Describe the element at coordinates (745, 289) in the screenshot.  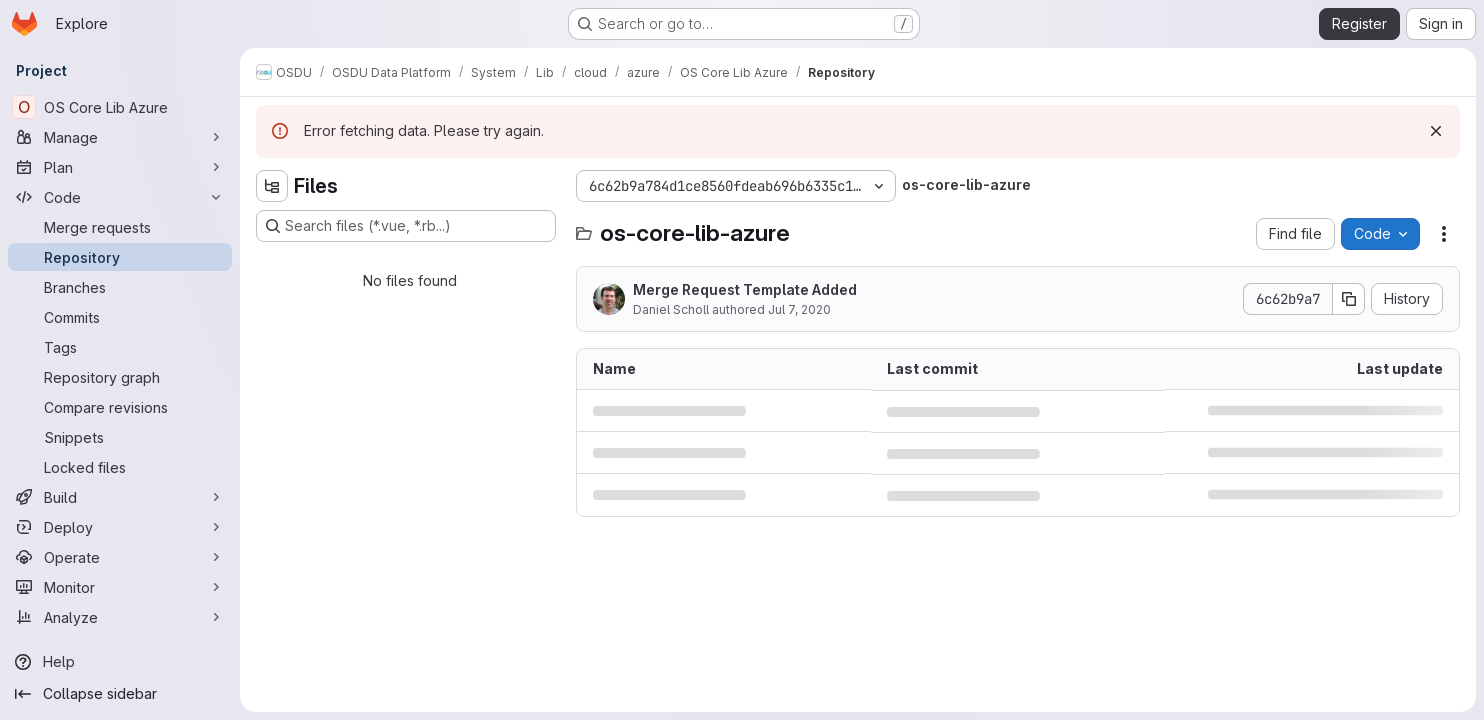
I see `Merge Request Template Added` at that location.